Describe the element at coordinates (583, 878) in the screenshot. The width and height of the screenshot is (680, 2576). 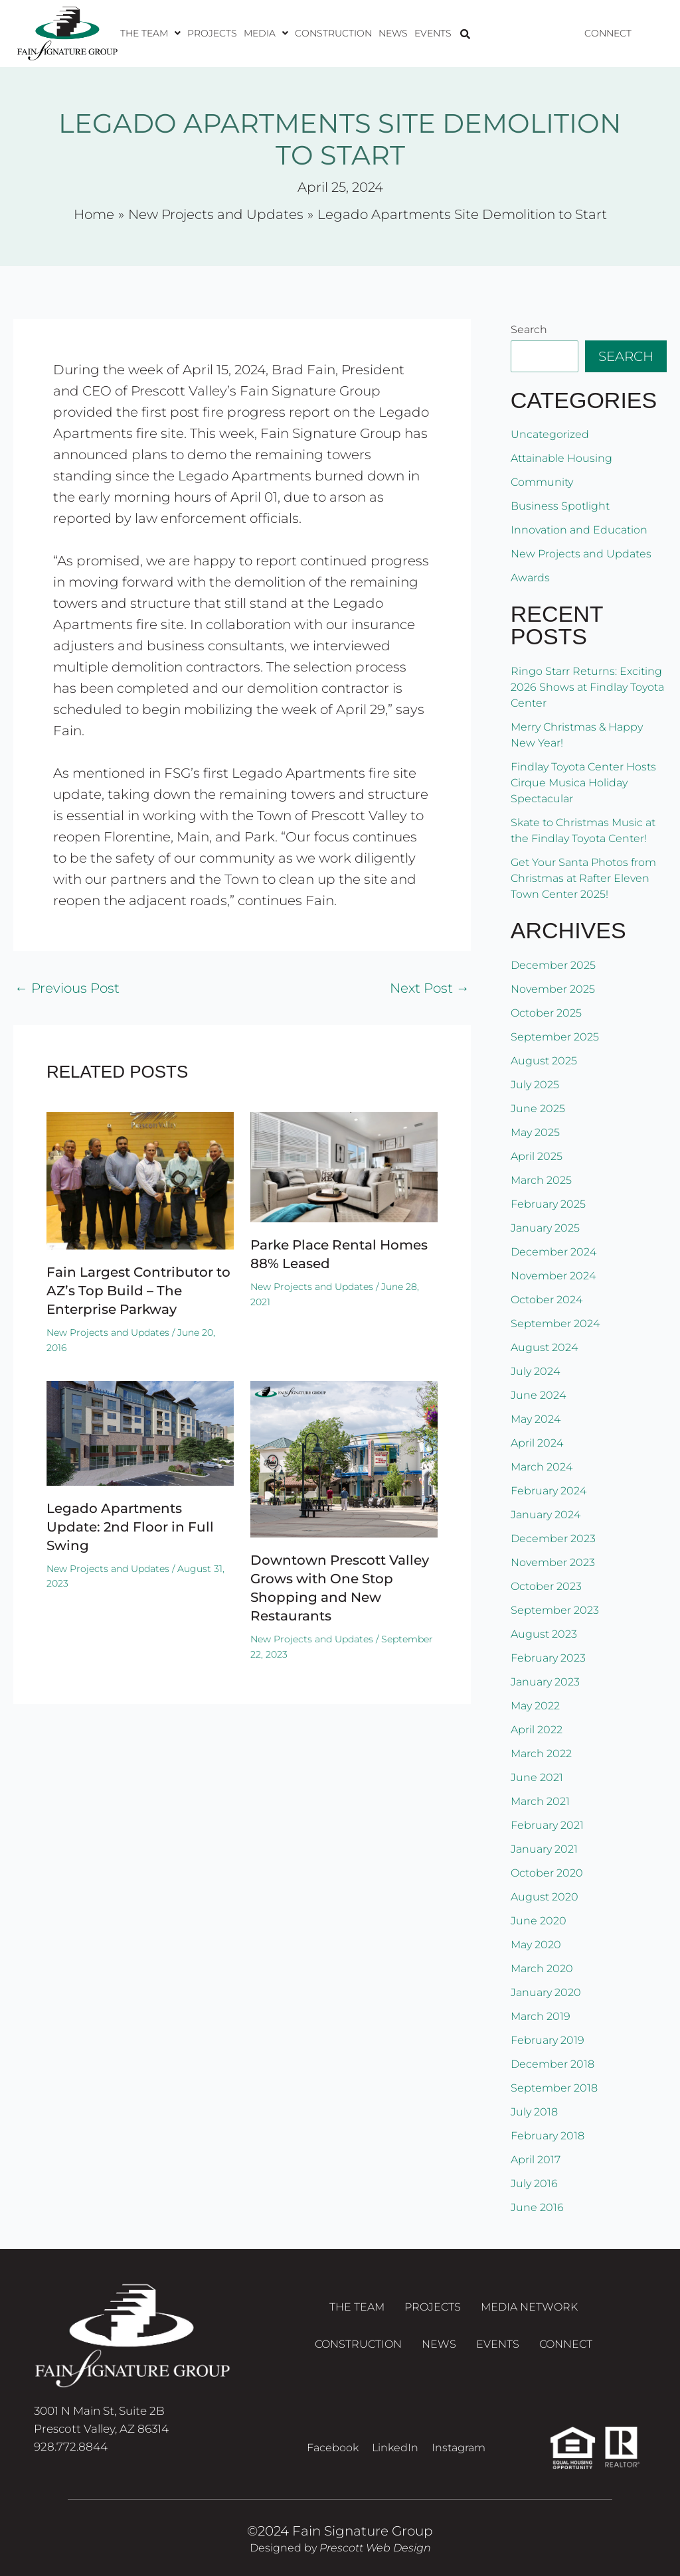
I see `Get Your Santa Photos from Christmas at Rafter Eleven Town Center 2025!` at that location.